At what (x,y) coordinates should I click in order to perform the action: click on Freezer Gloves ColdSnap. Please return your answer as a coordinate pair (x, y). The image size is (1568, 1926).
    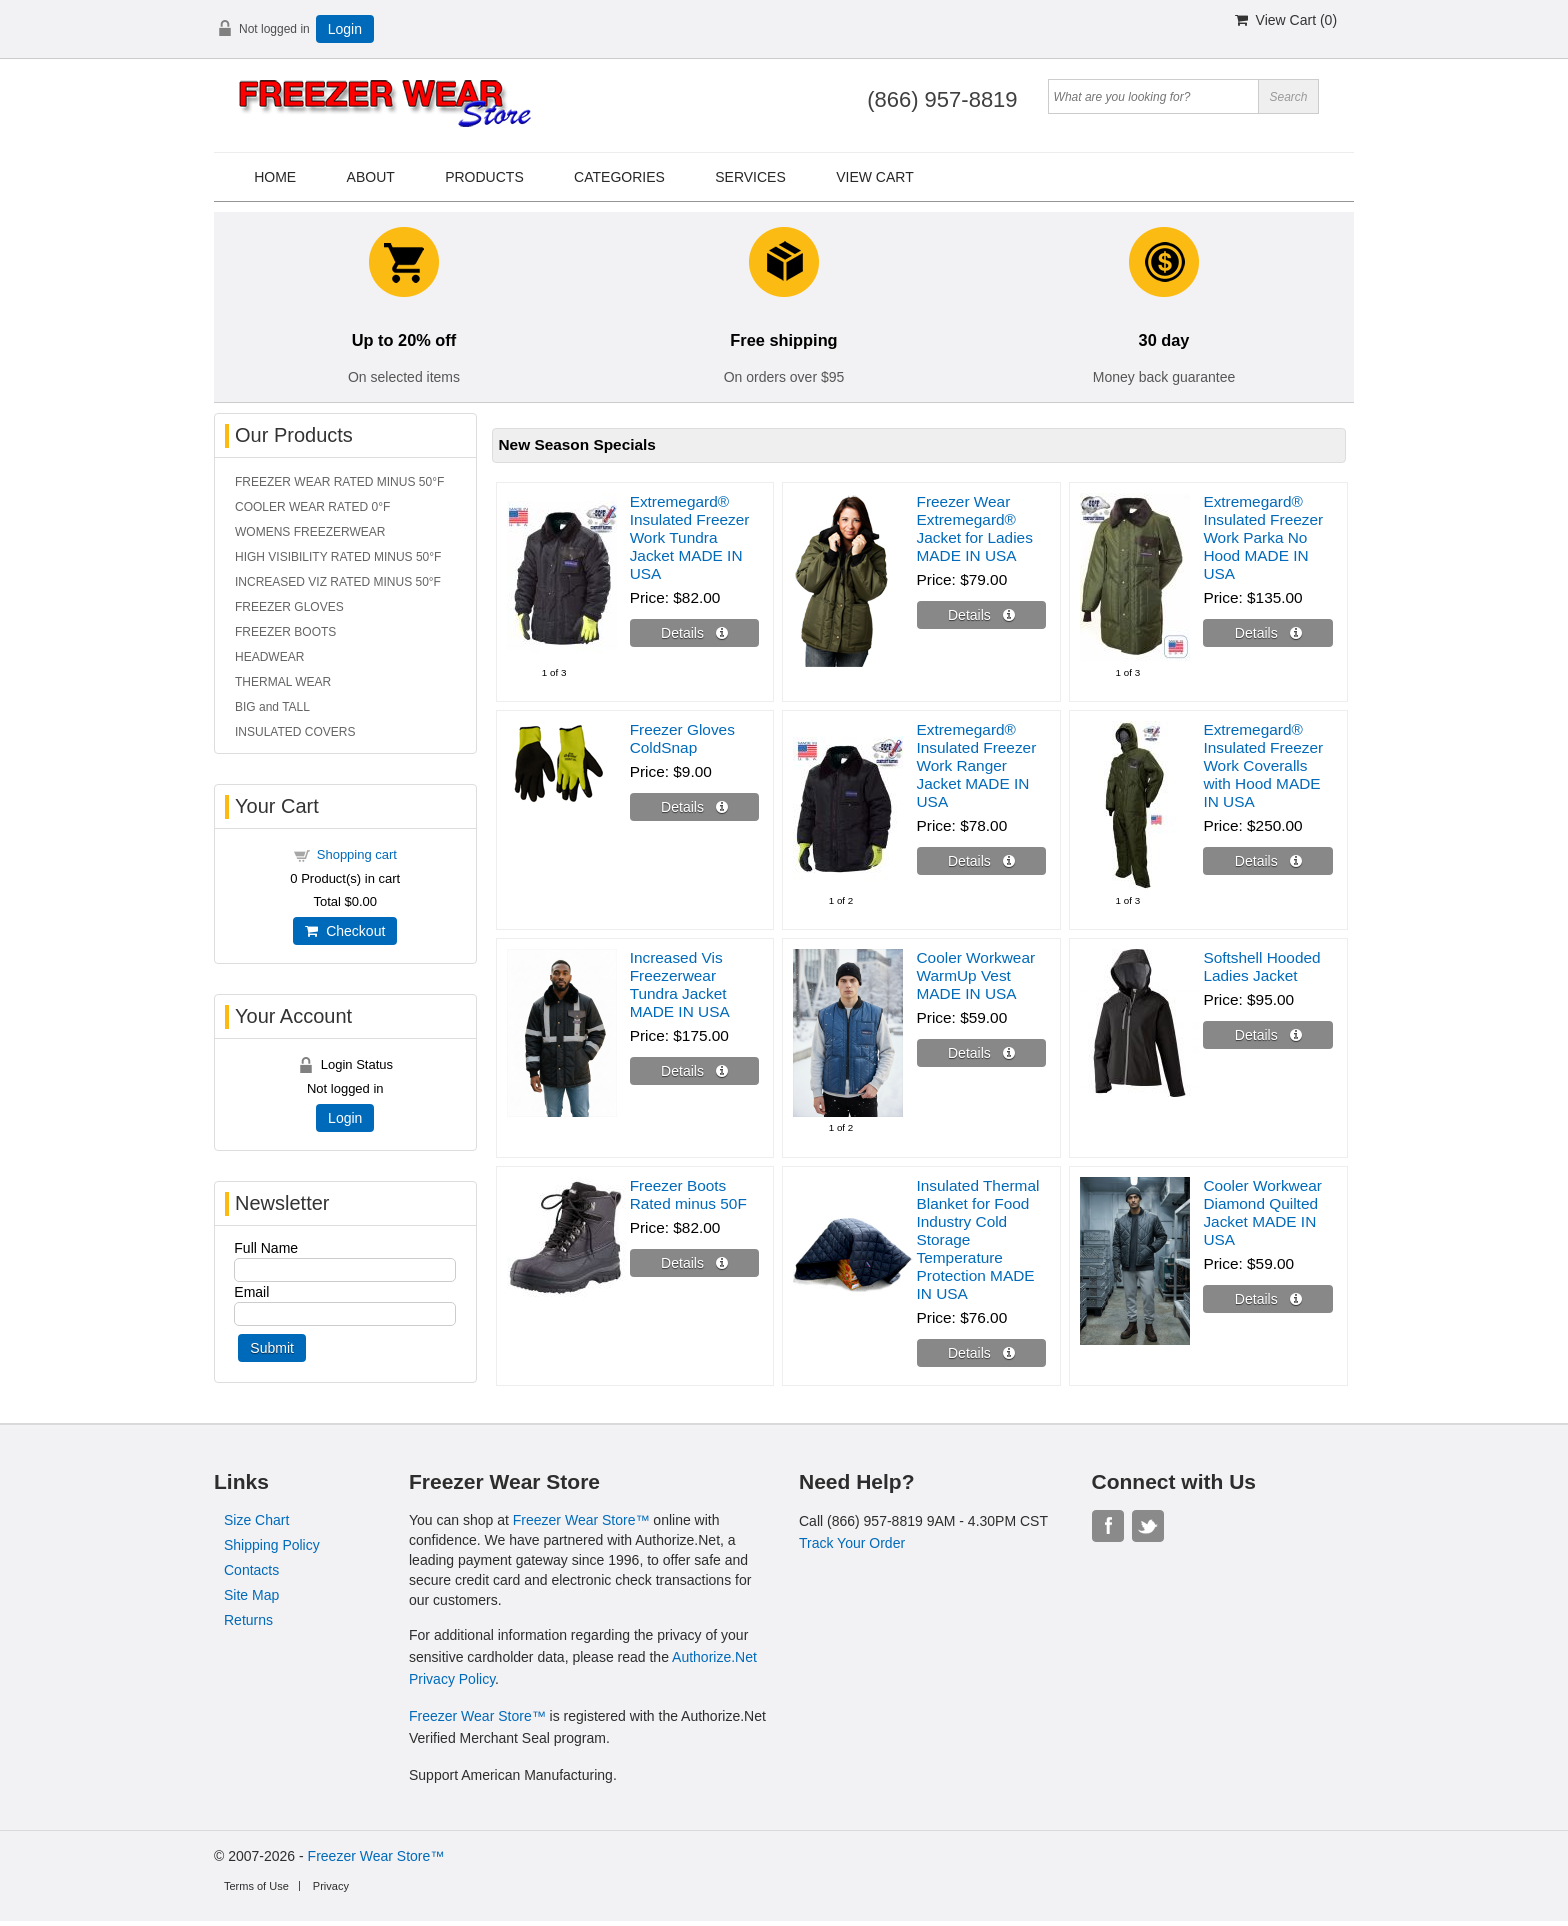
    Looking at the image, I should click on (682, 738).